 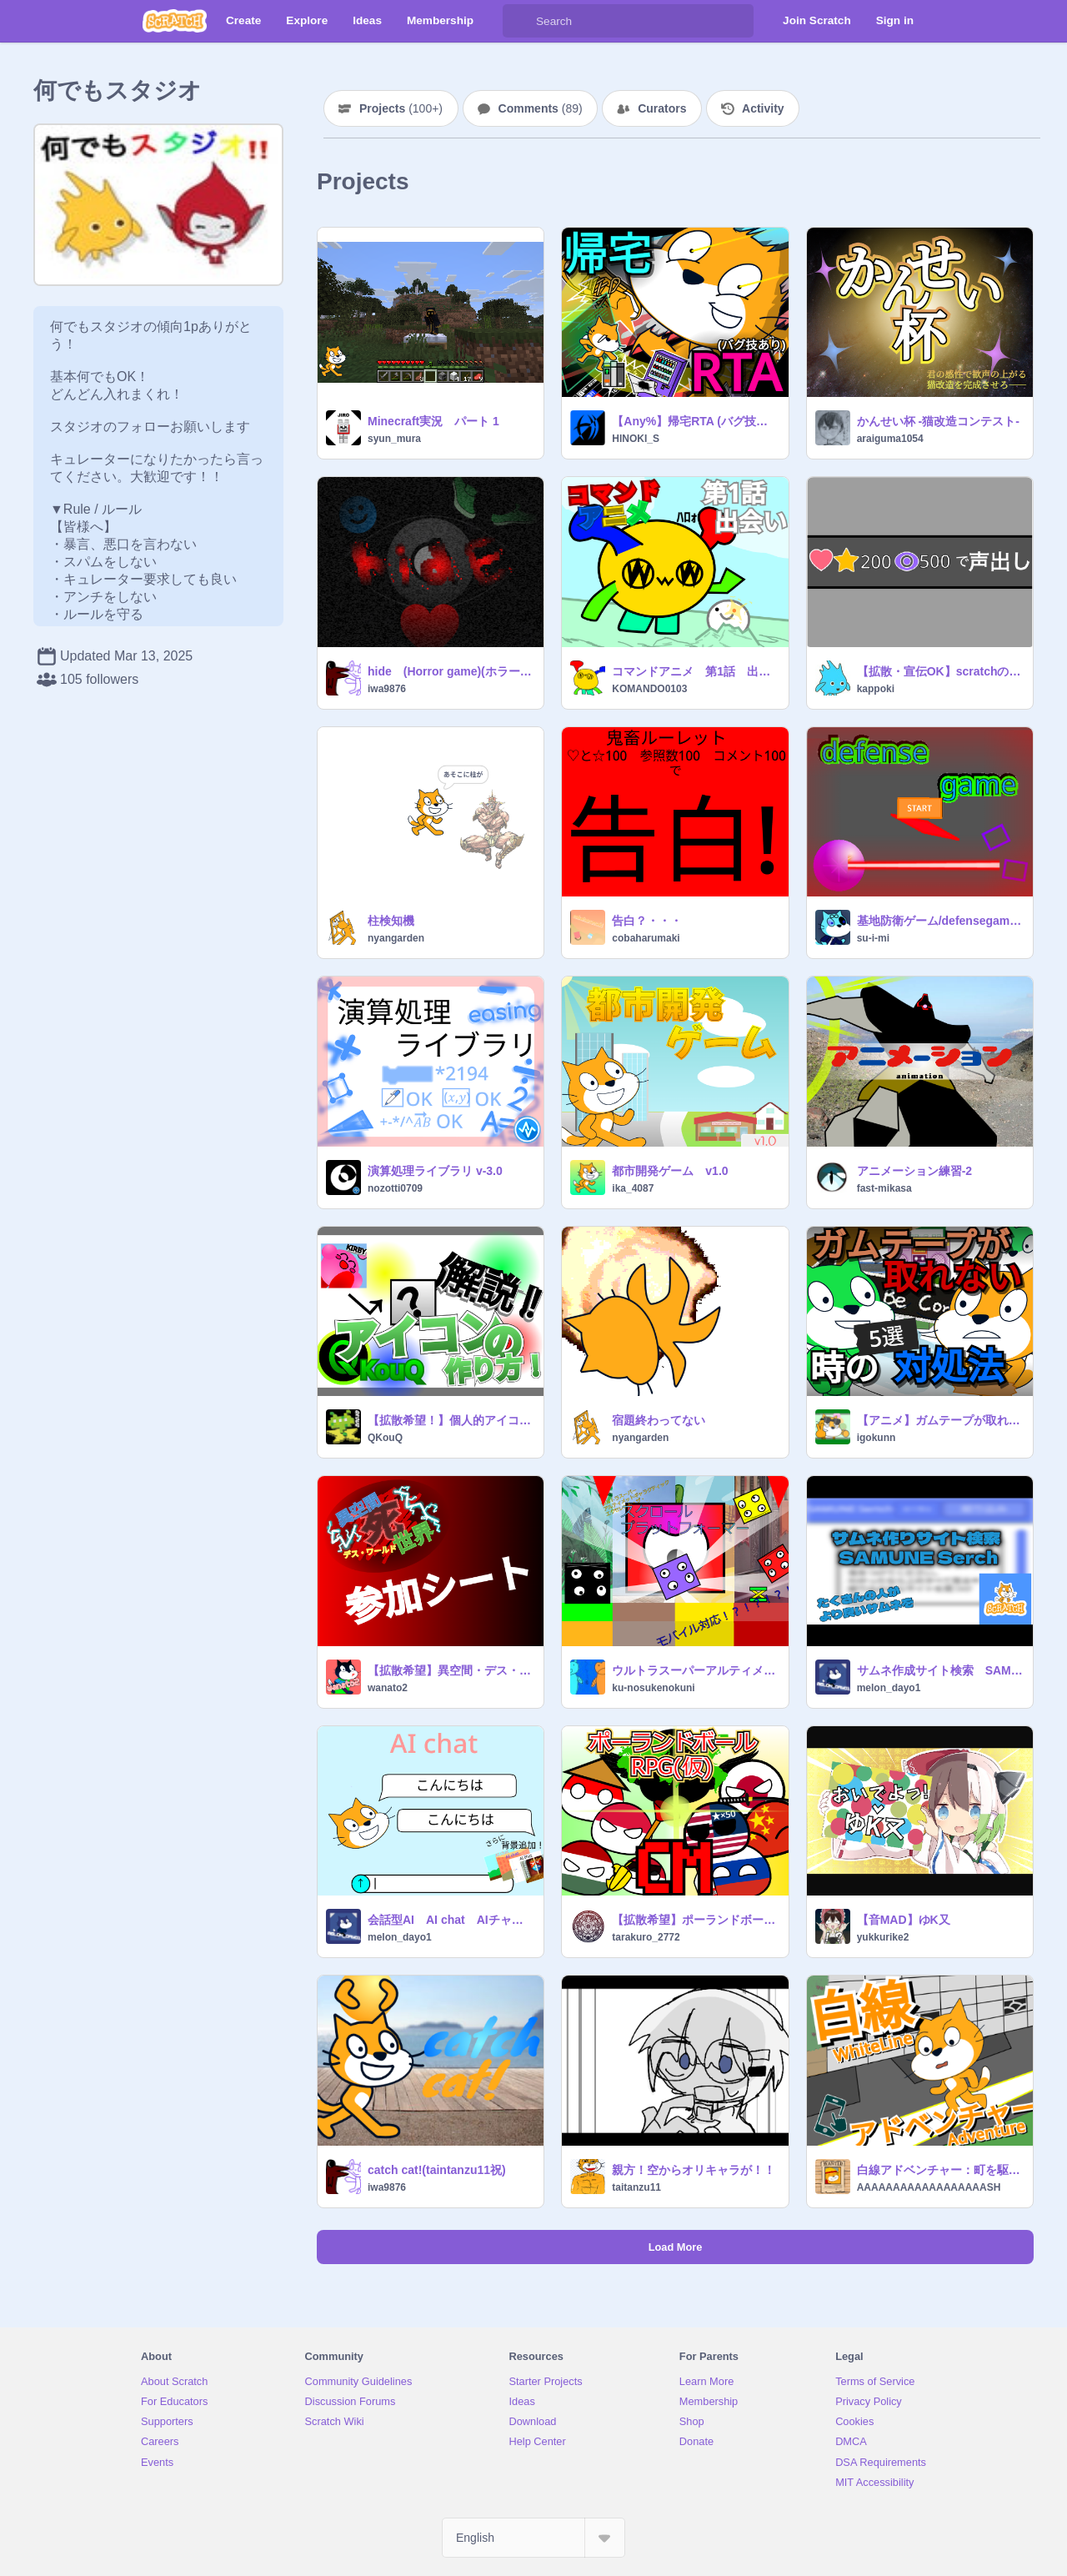 What do you see at coordinates (533, 2538) in the screenshot?
I see `[Select Language]` at bounding box center [533, 2538].